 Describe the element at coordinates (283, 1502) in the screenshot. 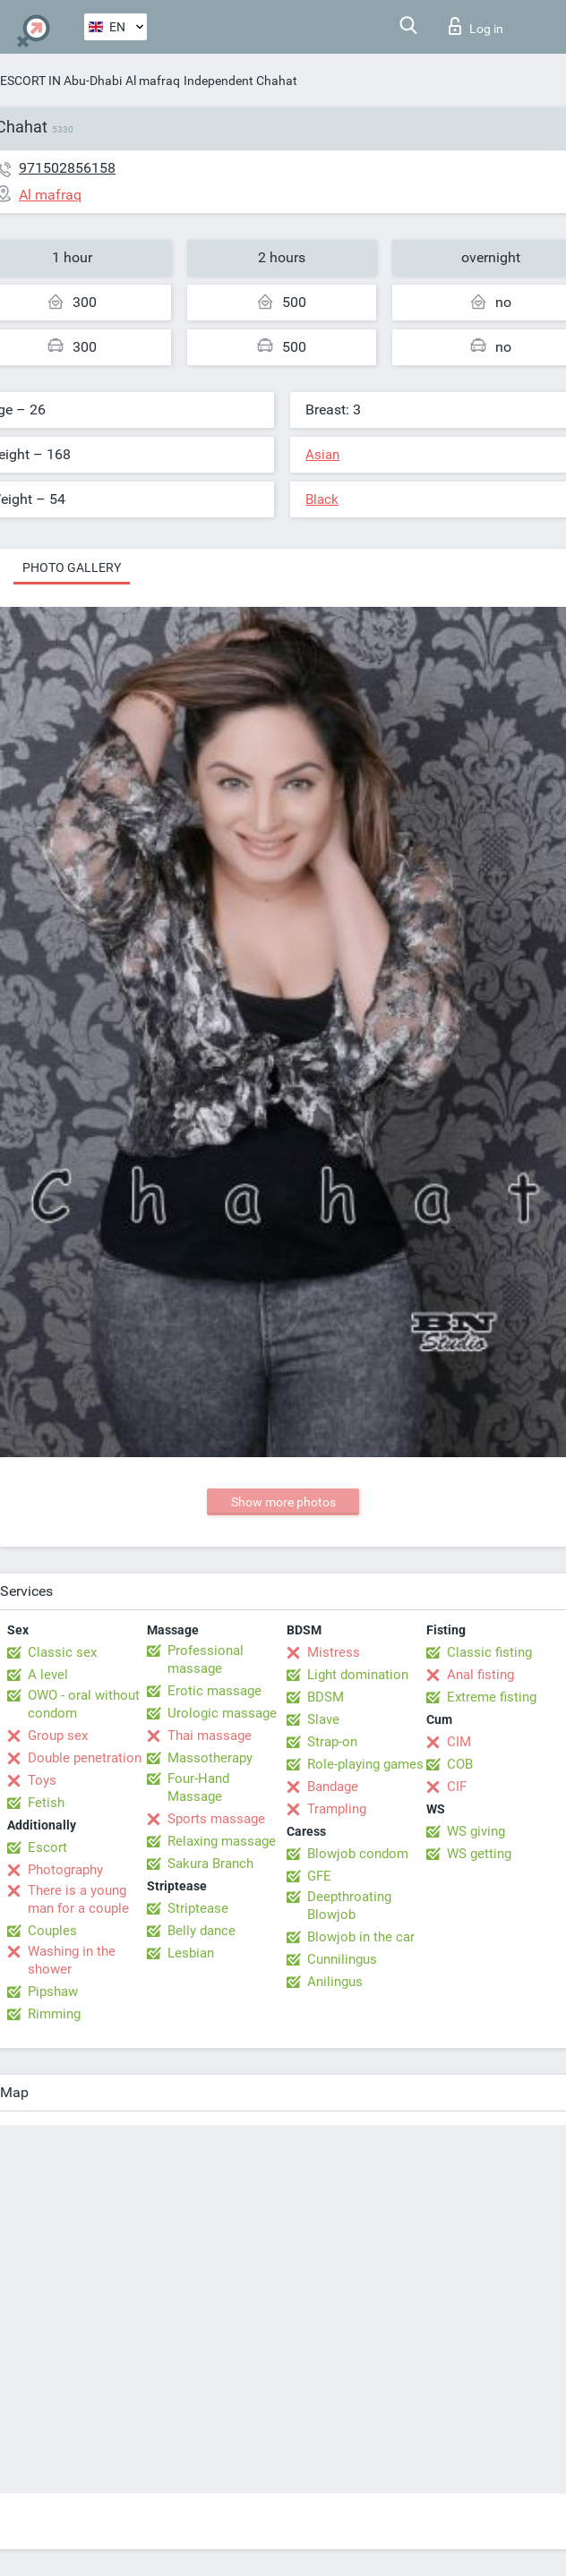

I see `Show more photos` at that location.